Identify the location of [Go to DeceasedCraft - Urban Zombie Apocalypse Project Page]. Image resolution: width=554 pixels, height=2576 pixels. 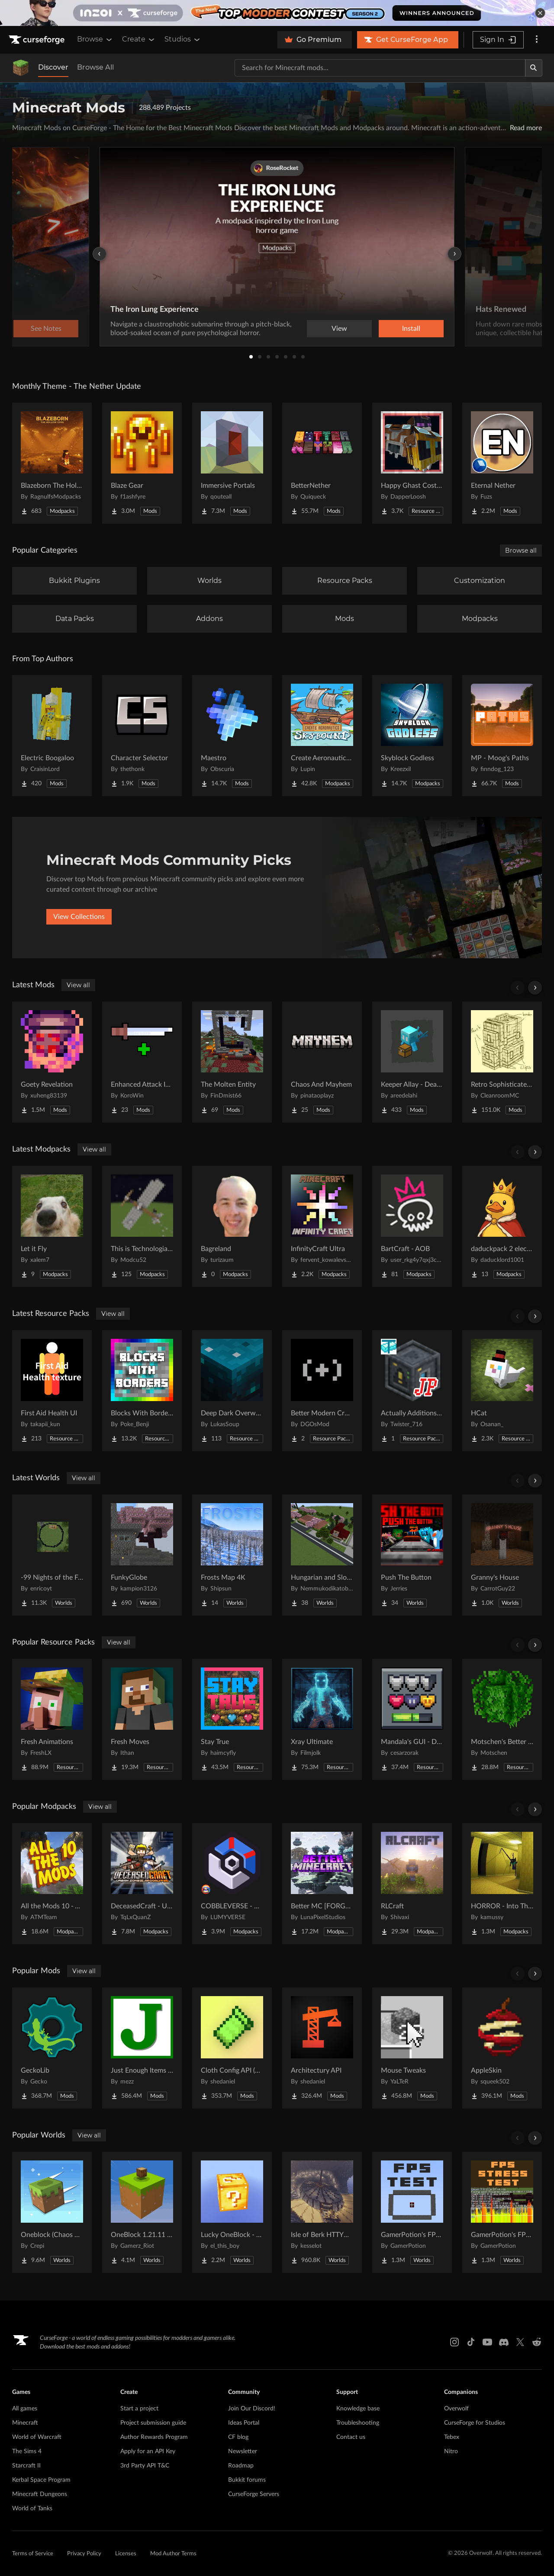
(142, 1883).